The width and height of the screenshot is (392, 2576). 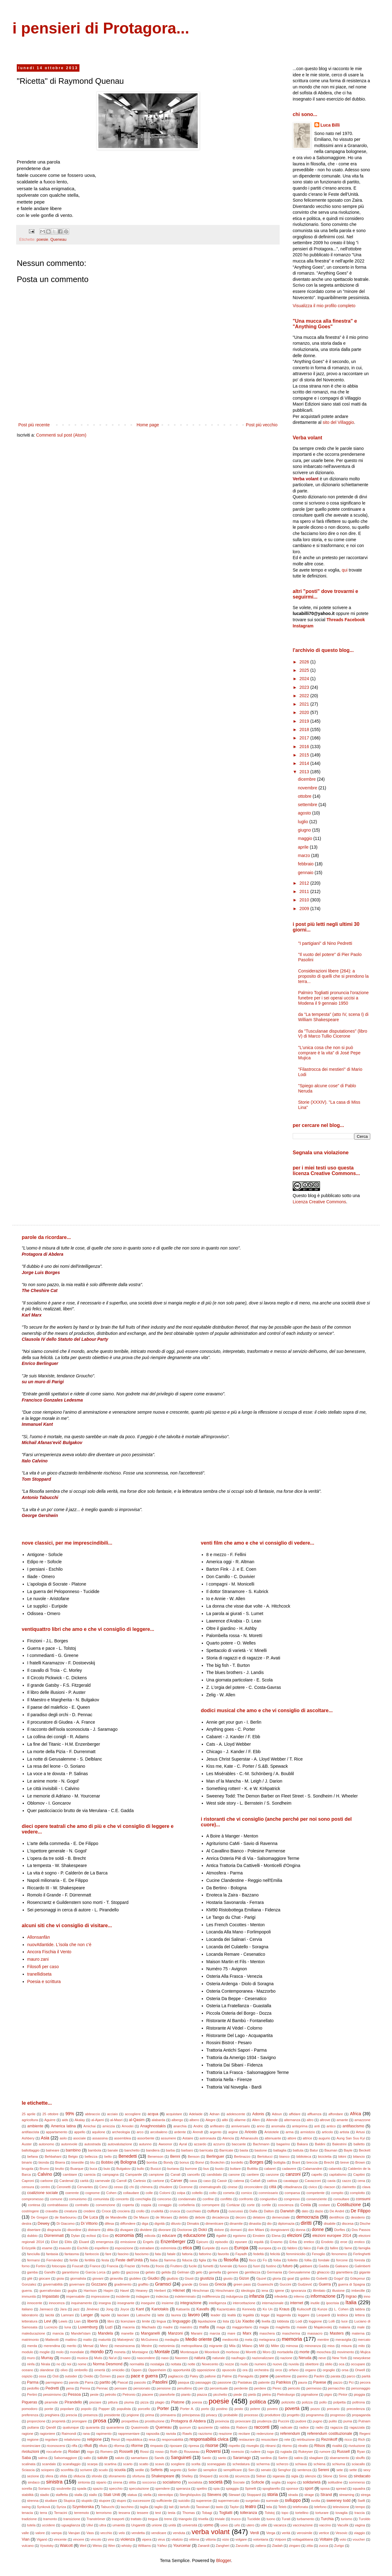 What do you see at coordinates (283, 2382) in the screenshot?
I see `Patrikios` at bounding box center [283, 2382].